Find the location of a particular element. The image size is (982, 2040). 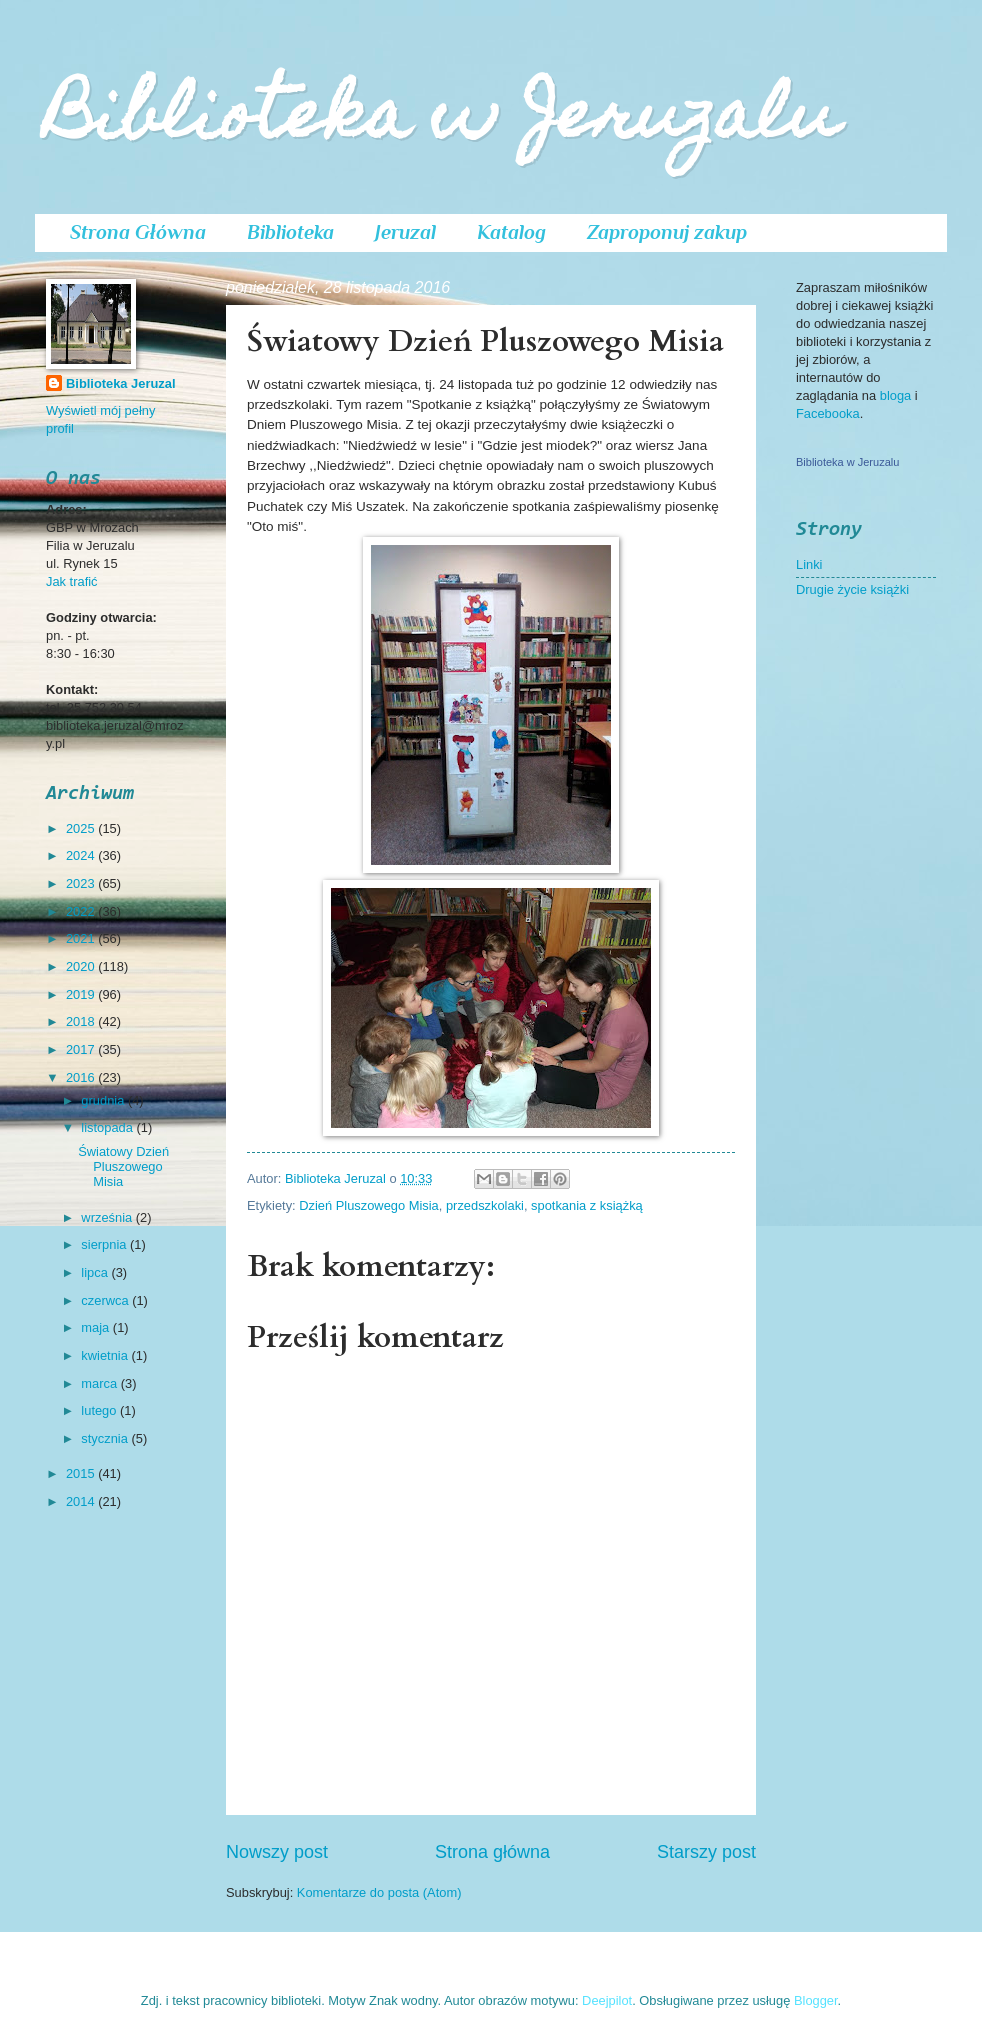

2018 is located at coordinates (82, 1021).